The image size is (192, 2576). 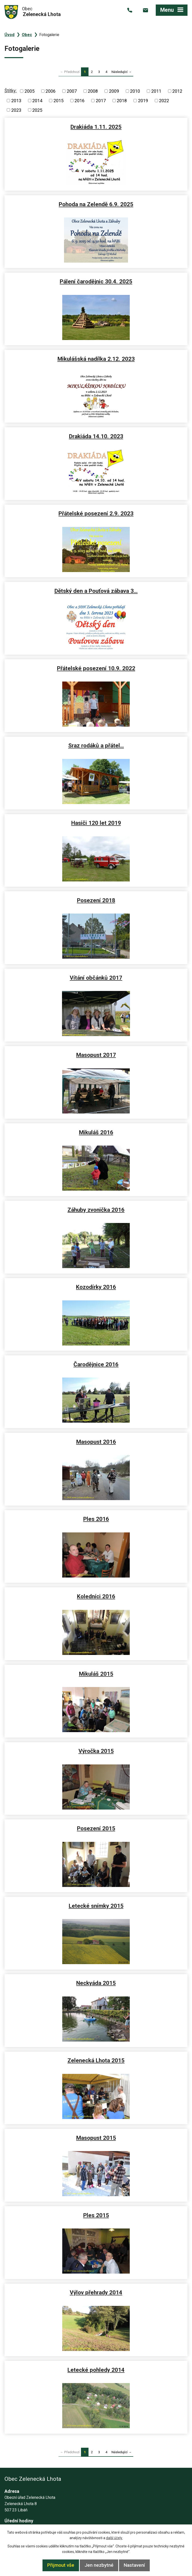 I want to click on Mikuláš 2015, so click(x=96, y=1673).